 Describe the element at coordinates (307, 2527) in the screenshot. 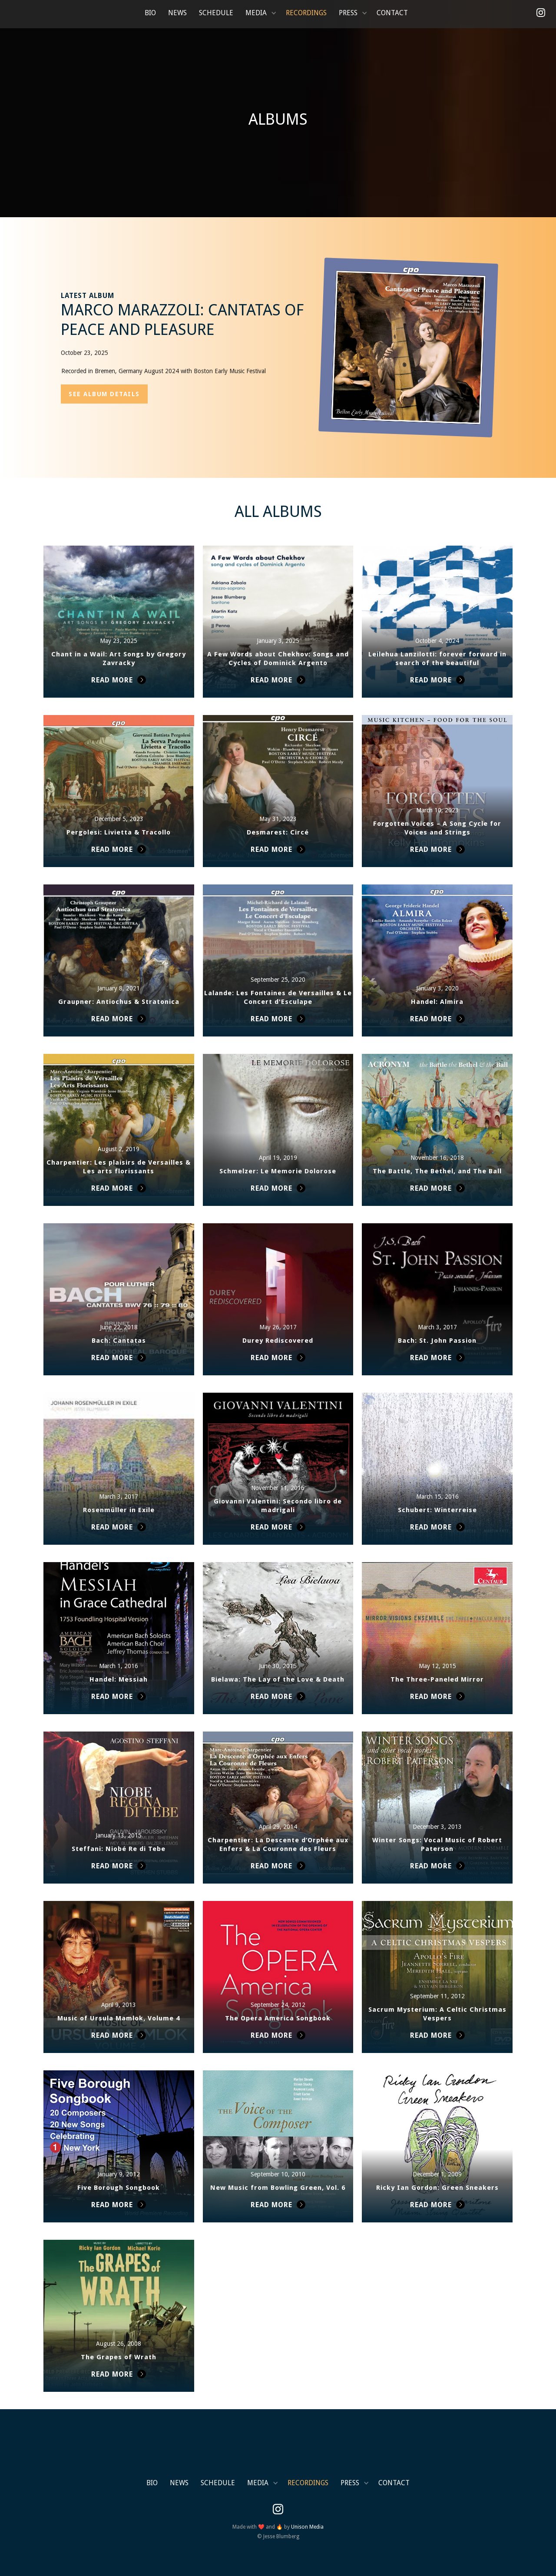

I see `Unison Media` at that location.